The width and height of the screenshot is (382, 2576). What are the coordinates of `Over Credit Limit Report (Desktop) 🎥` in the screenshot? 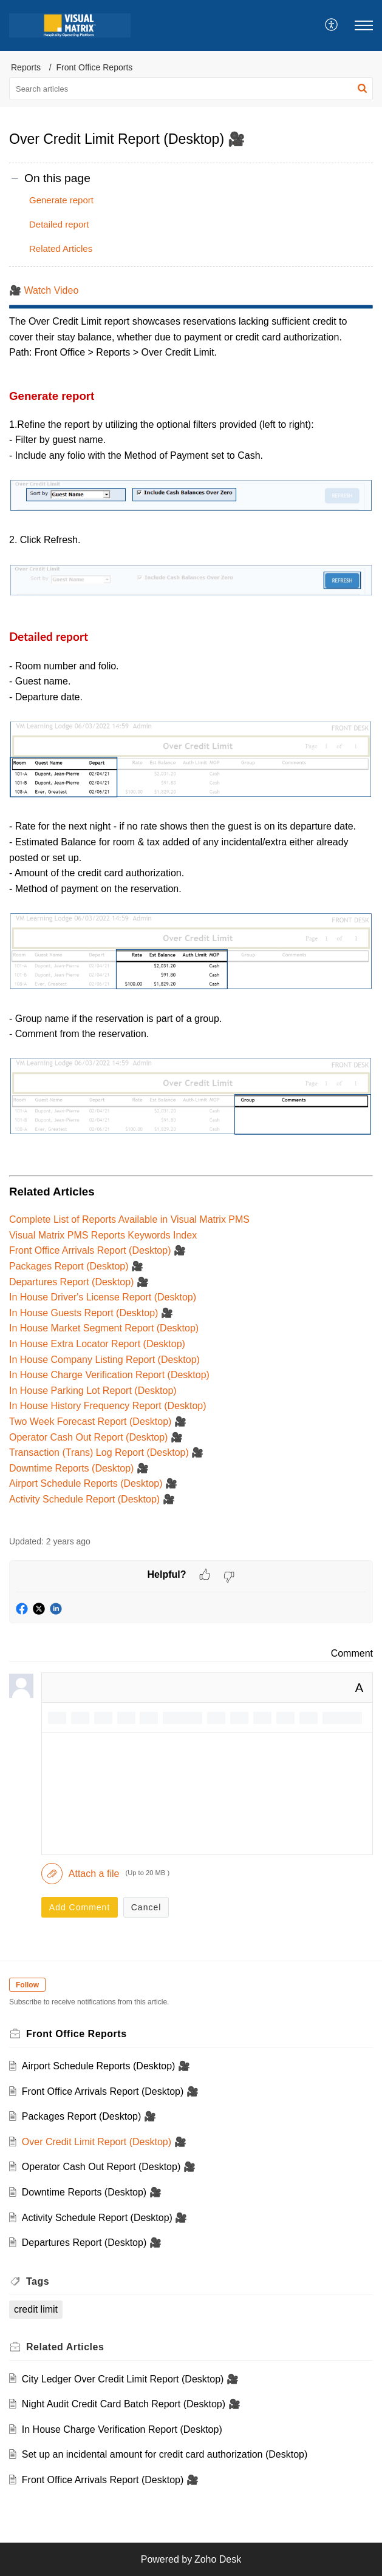 It's located at (104, 2142).